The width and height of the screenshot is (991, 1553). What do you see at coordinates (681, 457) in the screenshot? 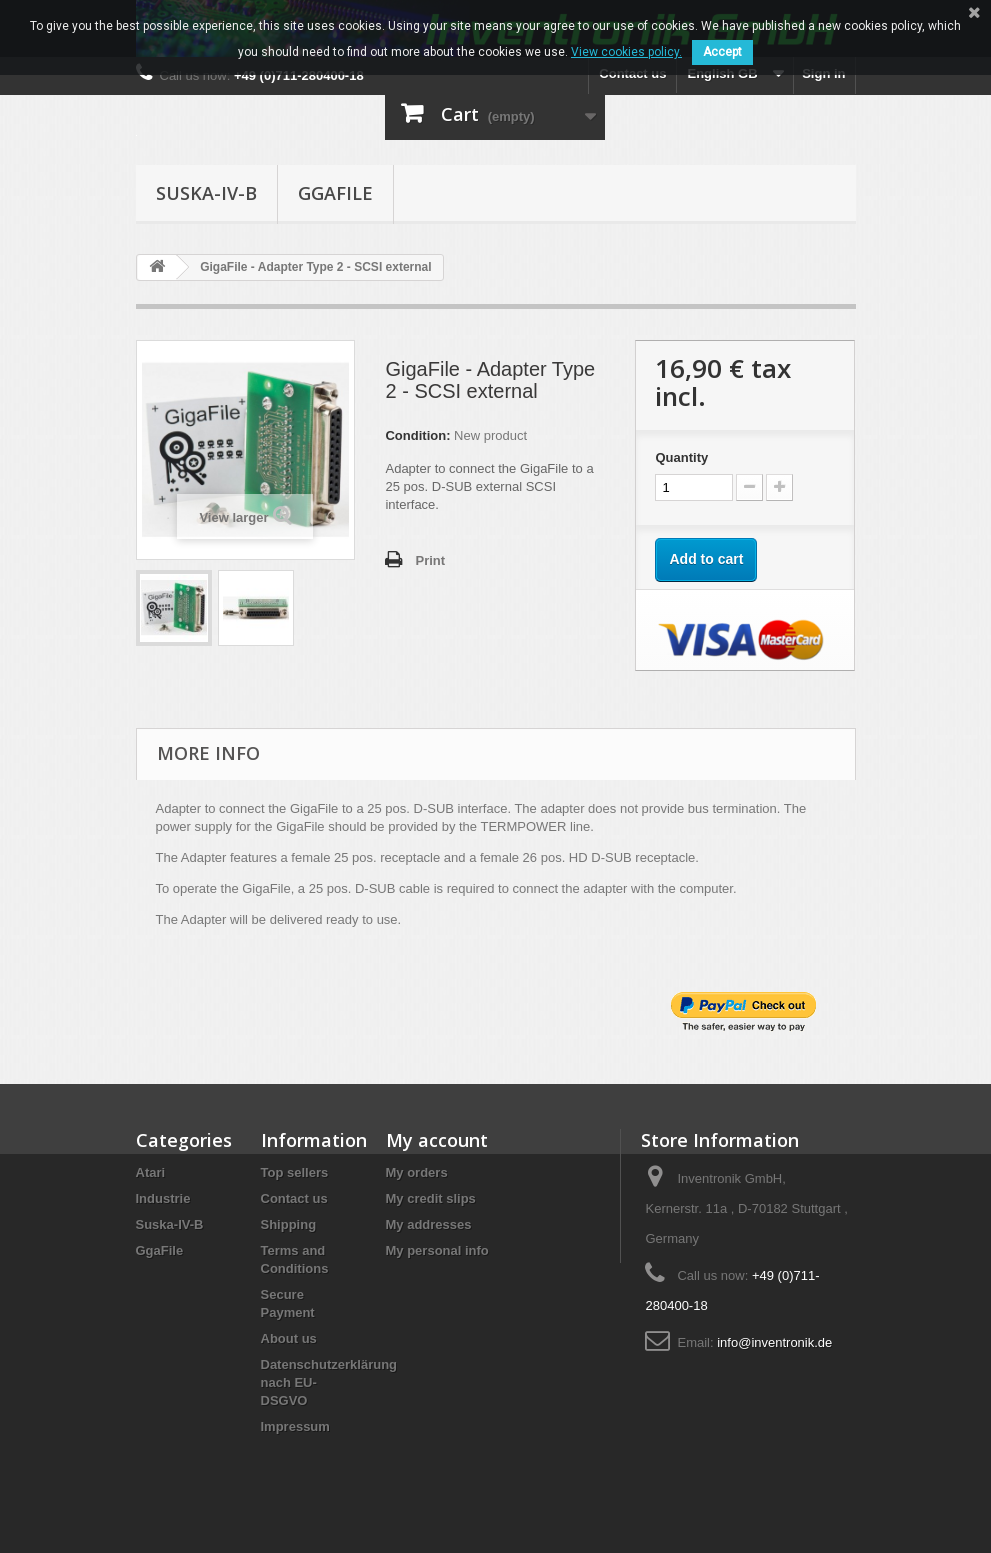
I see `Quantity` at bounding box center [681, 457].